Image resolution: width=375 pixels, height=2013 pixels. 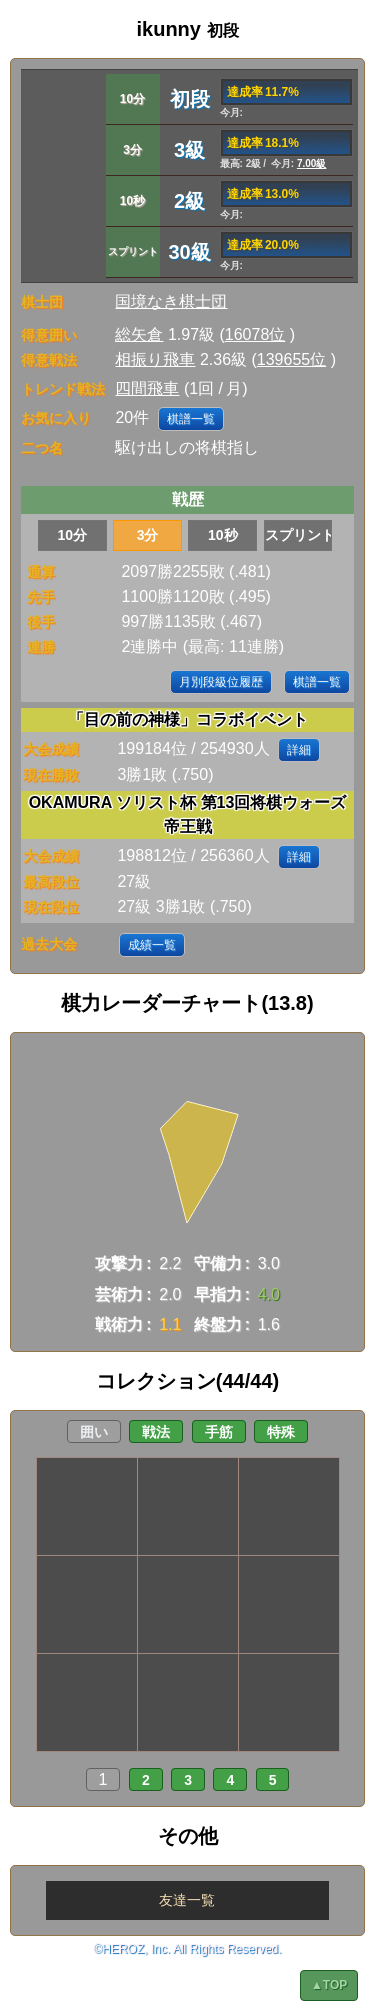 I want to click on 相振り飛車, so click(x=155, y=359).